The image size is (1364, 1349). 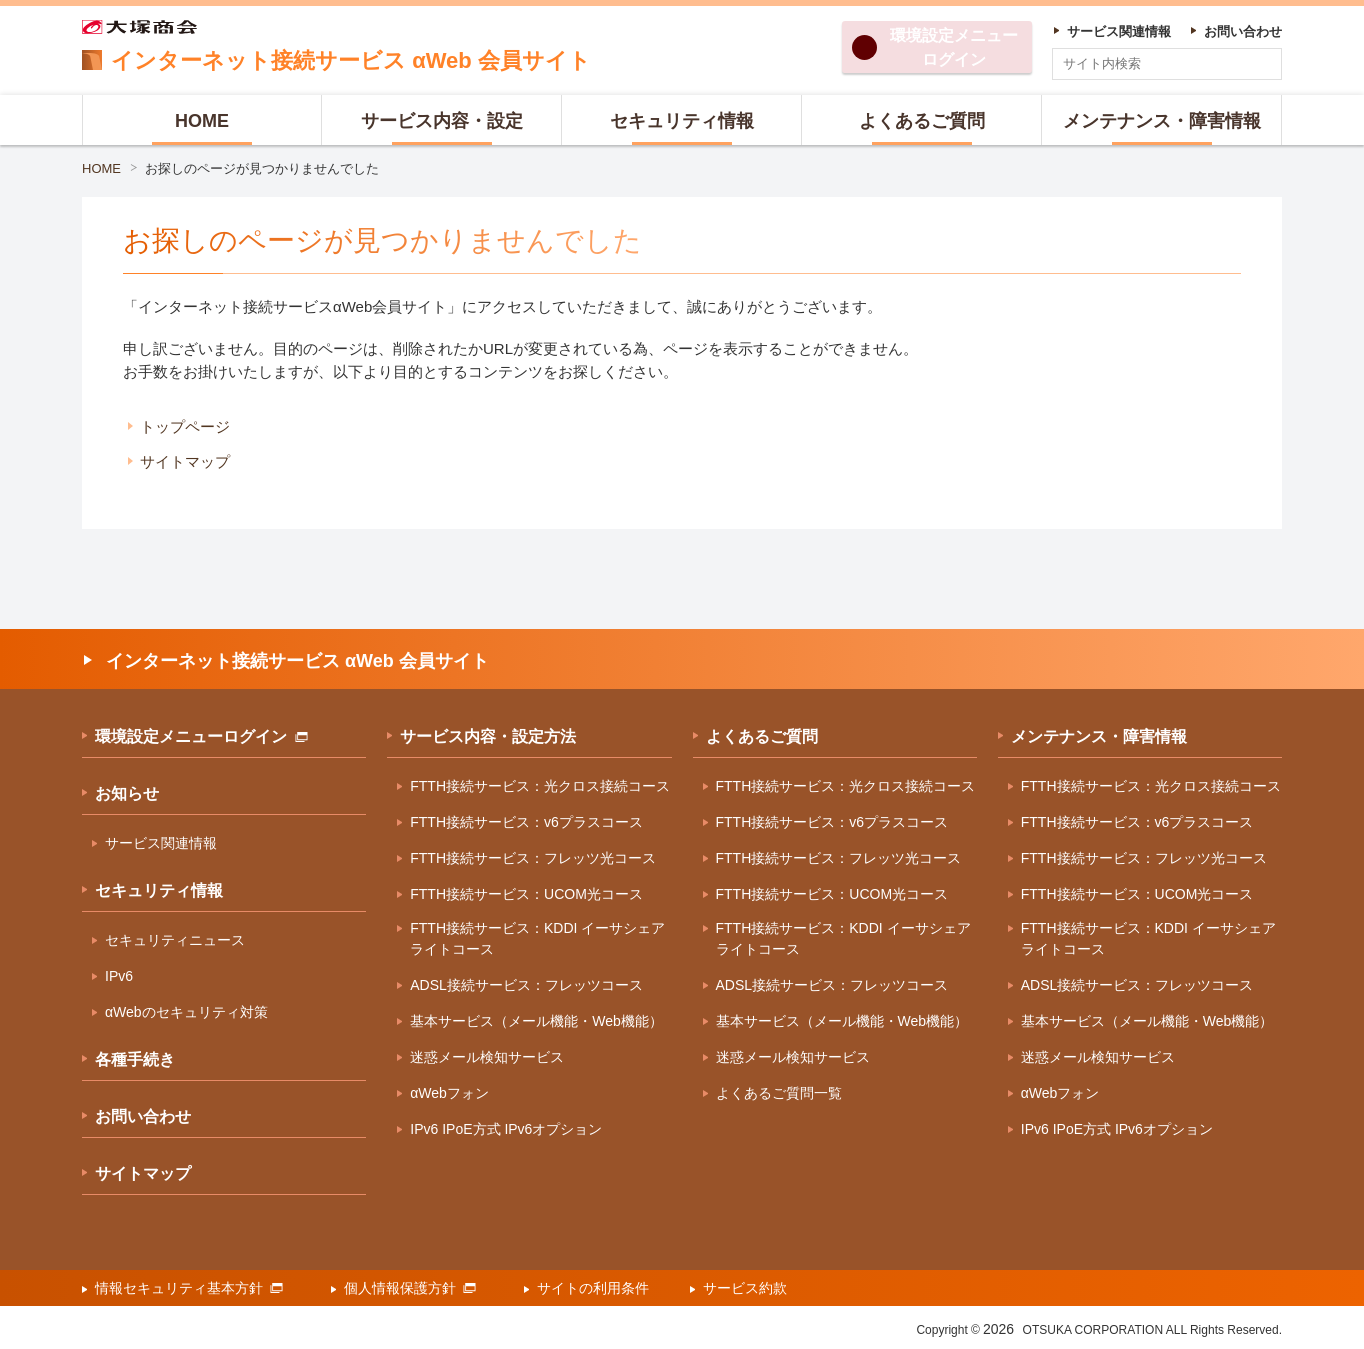 What do you see at coordinates (506, 1129) in the screenshot?
I see `IPv6 IPoE方式 IPv6オプション` at bounding box center [506, 1129].